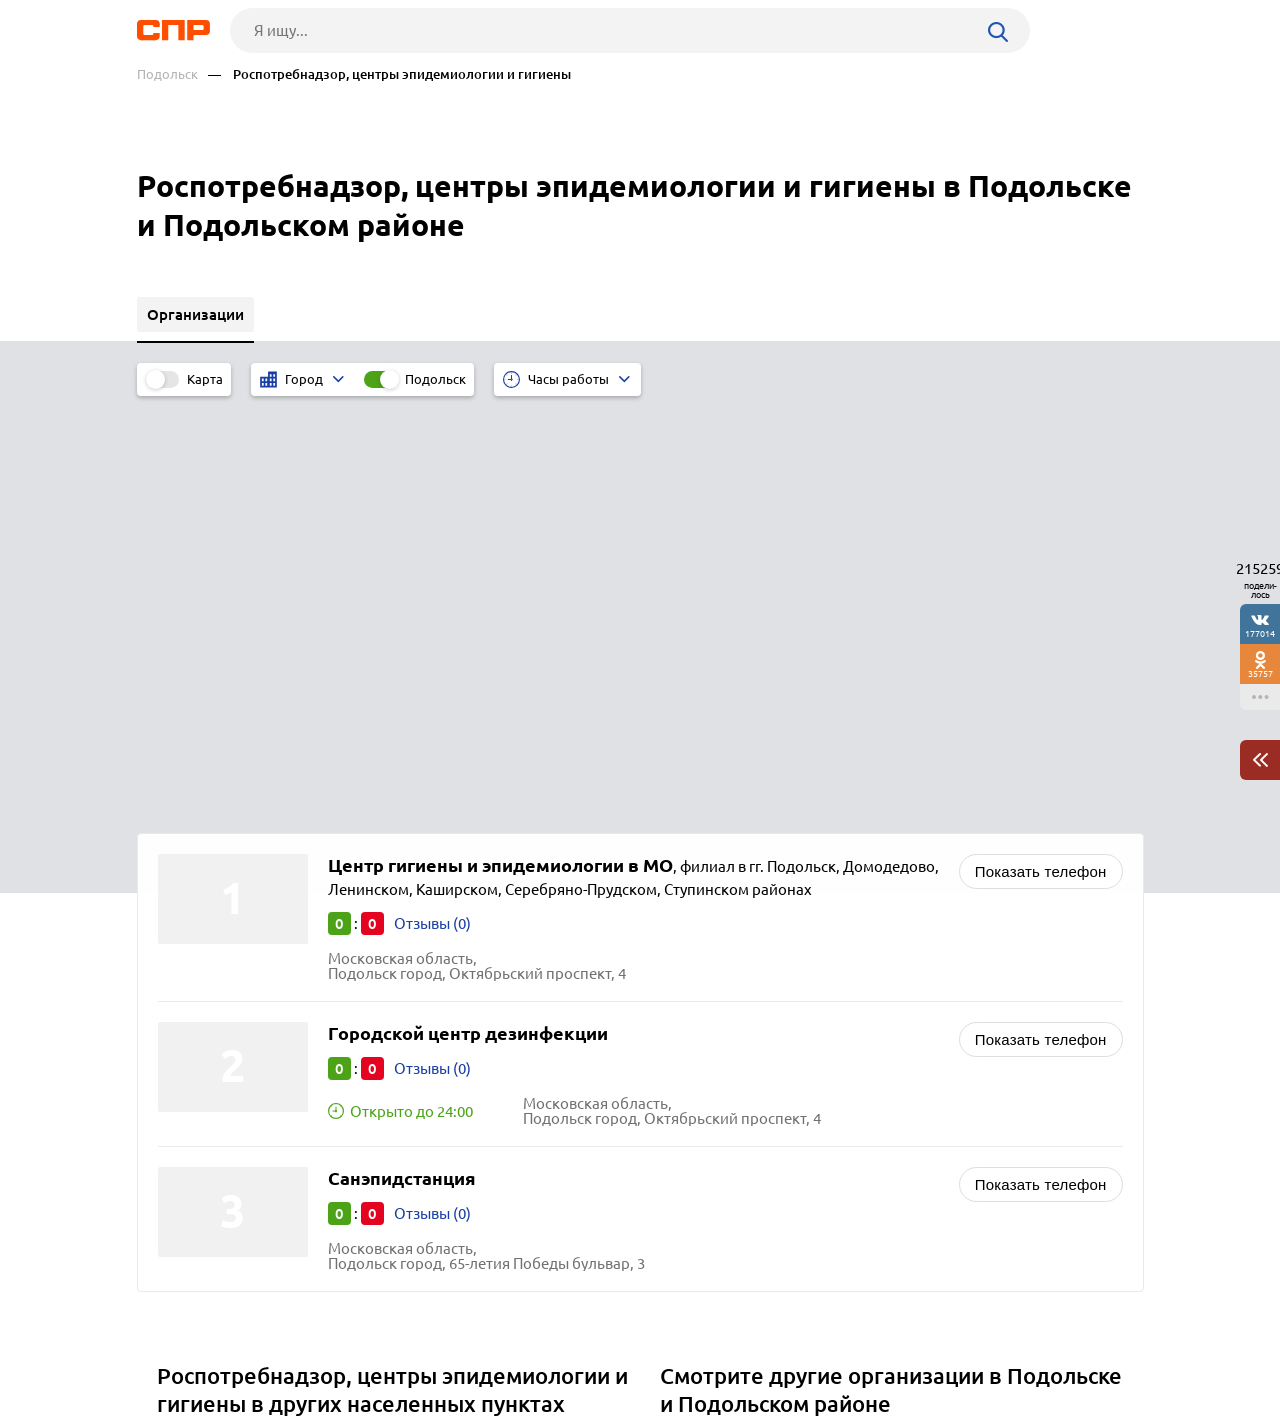 This screenshot has height=1420, width=1280. I want to click on Можайск, so click(196, 1050).